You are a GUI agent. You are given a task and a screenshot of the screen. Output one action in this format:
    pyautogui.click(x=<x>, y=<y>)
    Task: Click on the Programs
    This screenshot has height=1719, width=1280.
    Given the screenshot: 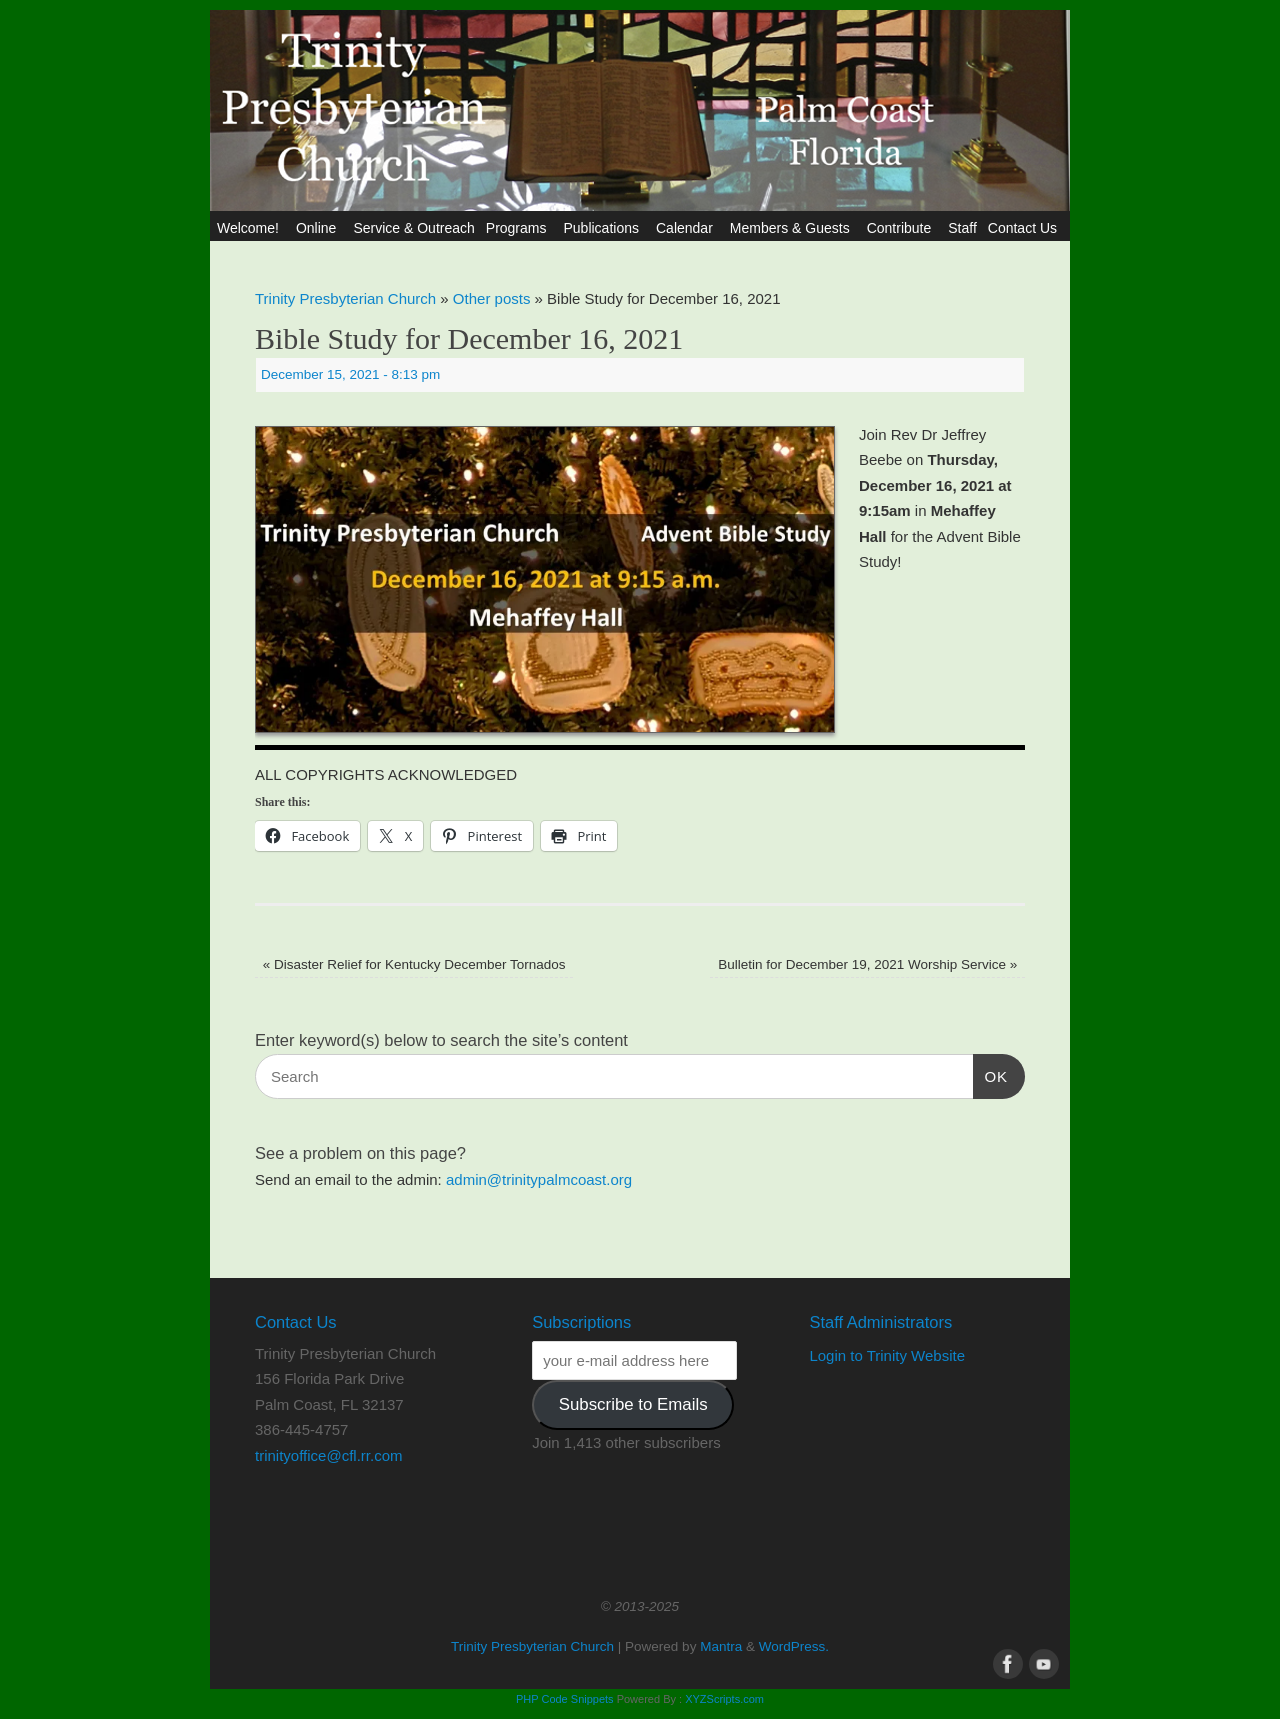 What is the action you would take?
    pyautogui.click(x=519, y=228)
    